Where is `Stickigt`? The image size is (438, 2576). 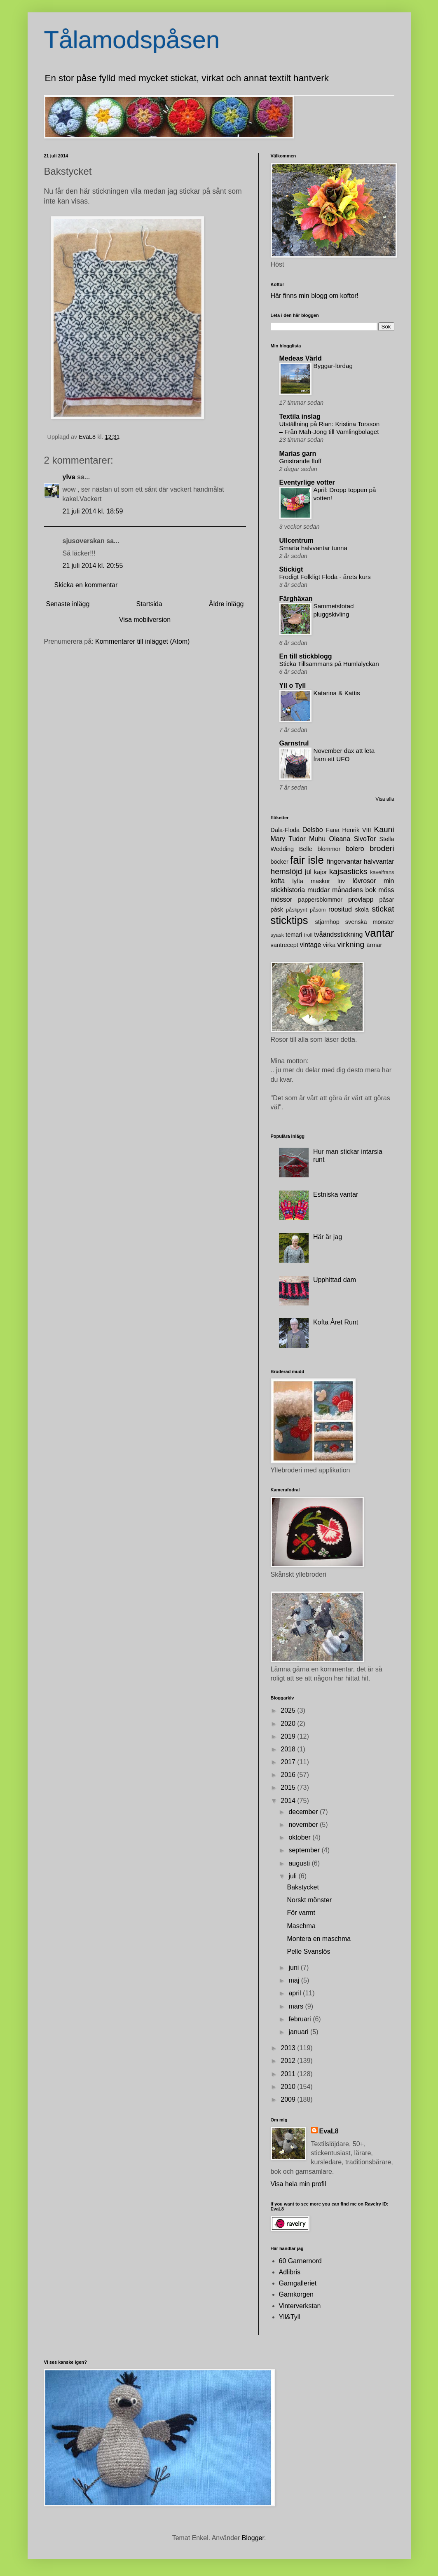
Stickigt is located at coordinates (291, 569).